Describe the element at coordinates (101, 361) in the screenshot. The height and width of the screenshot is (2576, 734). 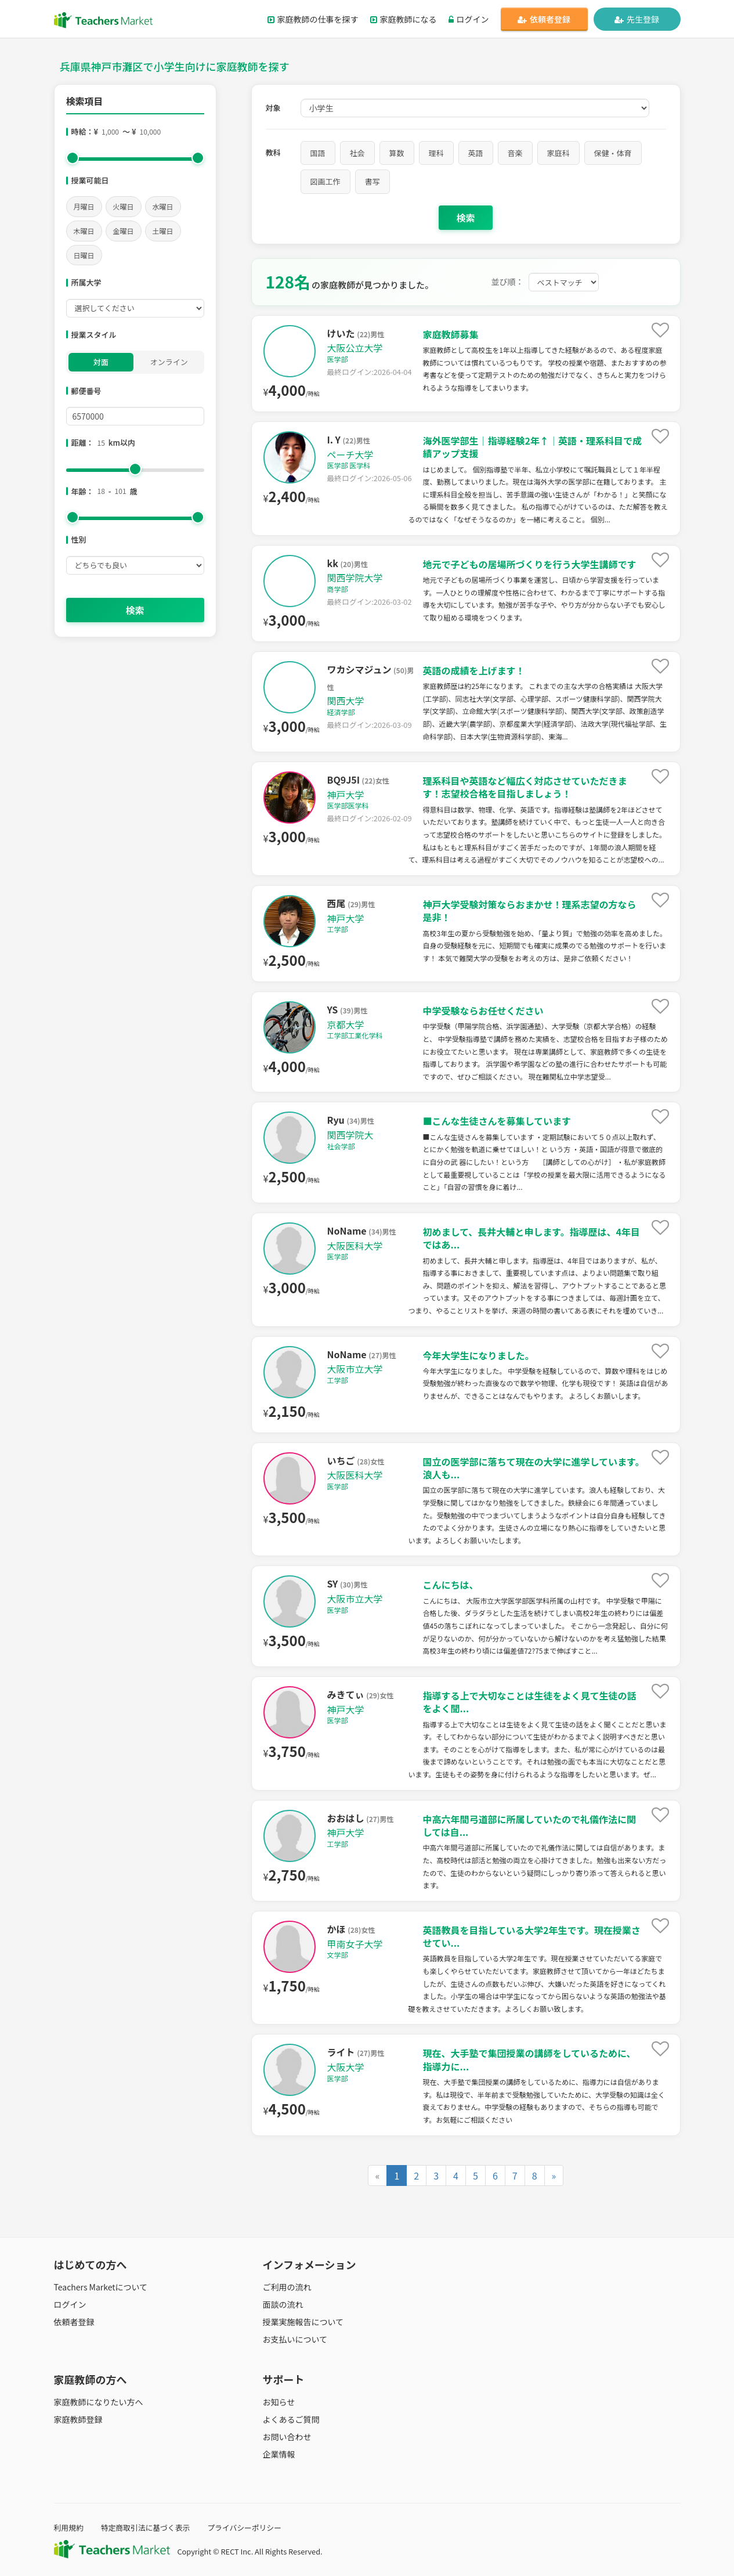
I see `対面` at that location.